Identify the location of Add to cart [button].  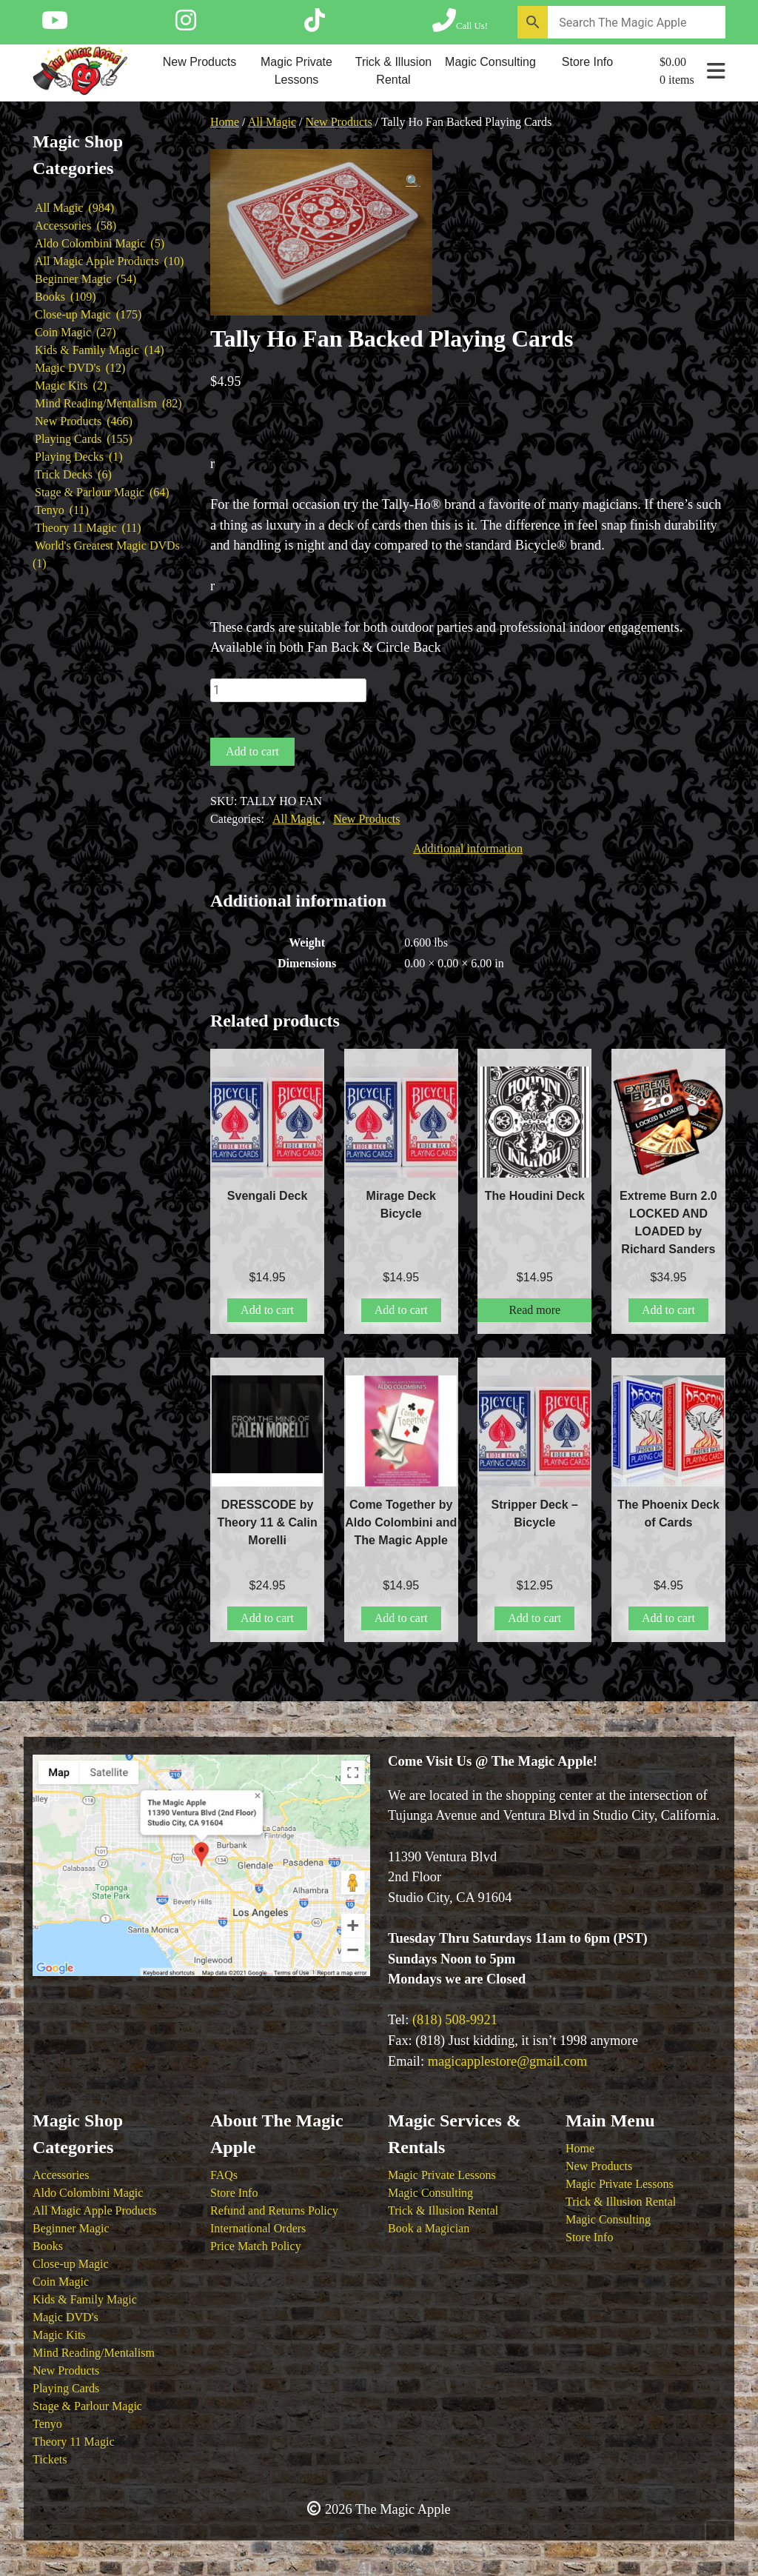
(267, 1310).